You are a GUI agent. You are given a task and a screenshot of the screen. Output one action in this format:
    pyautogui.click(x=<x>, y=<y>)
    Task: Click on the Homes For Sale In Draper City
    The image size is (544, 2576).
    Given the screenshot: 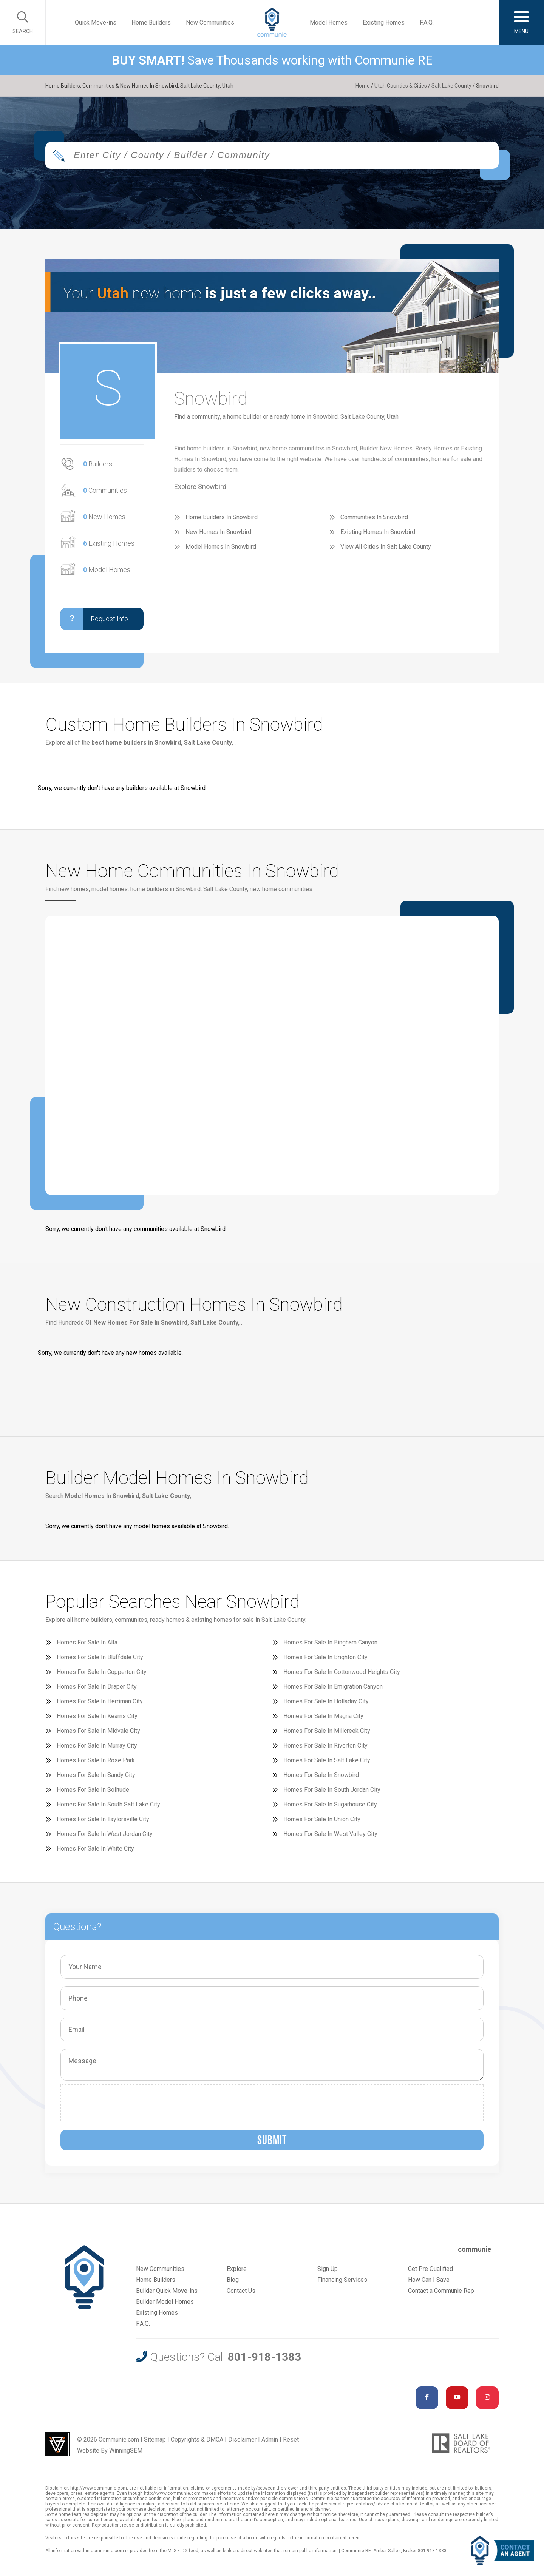 What is the action you would take?
    pyautogui.click(x=97, y=1686)
    